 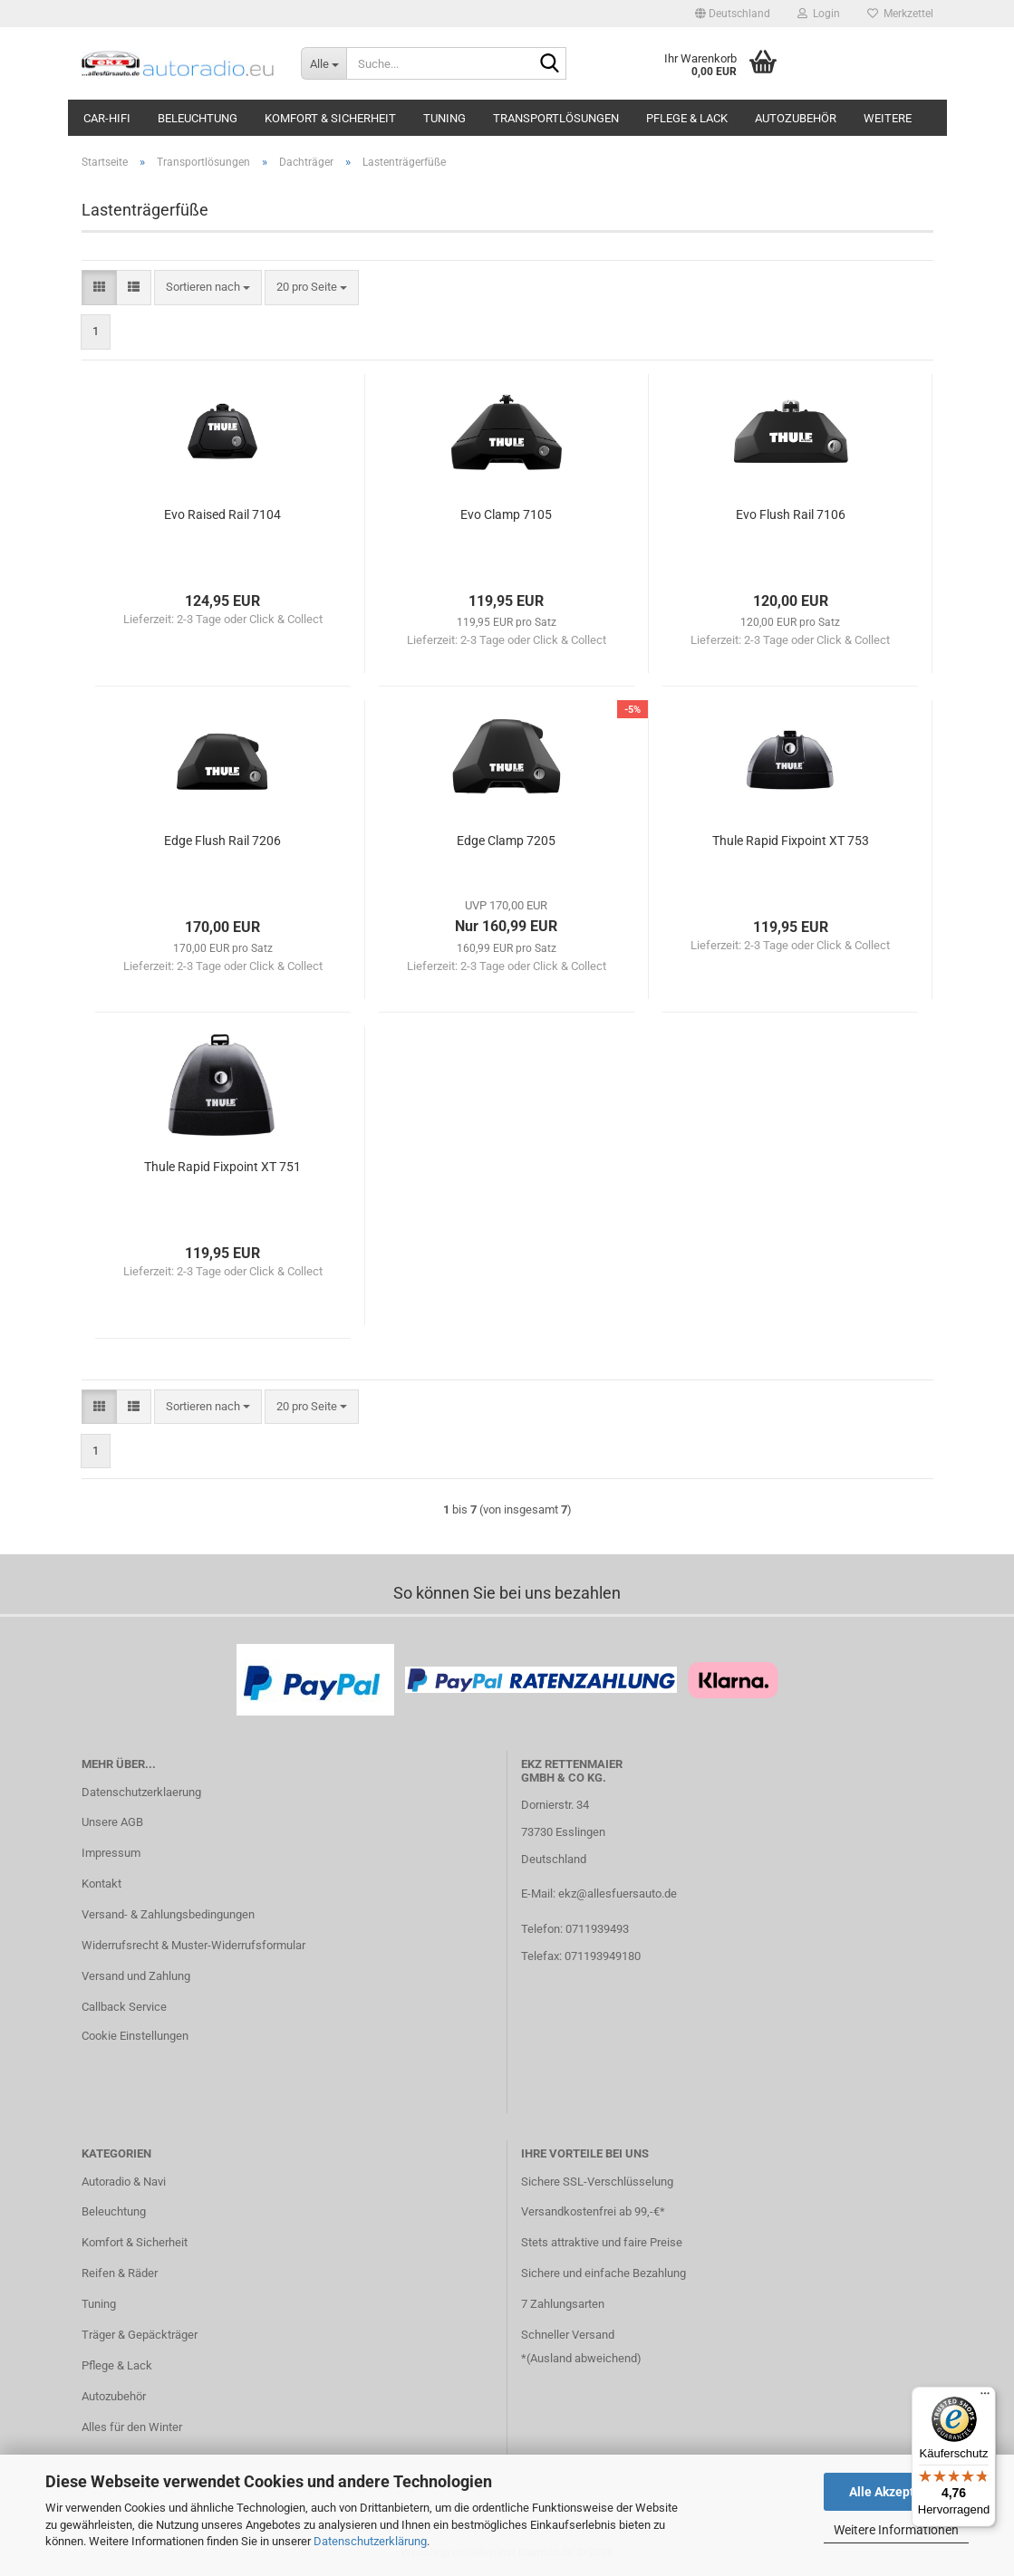 What do you see at coordinates (444, 118) in the screenshot?
I see `Tuning` at bounding box center [444, 118].